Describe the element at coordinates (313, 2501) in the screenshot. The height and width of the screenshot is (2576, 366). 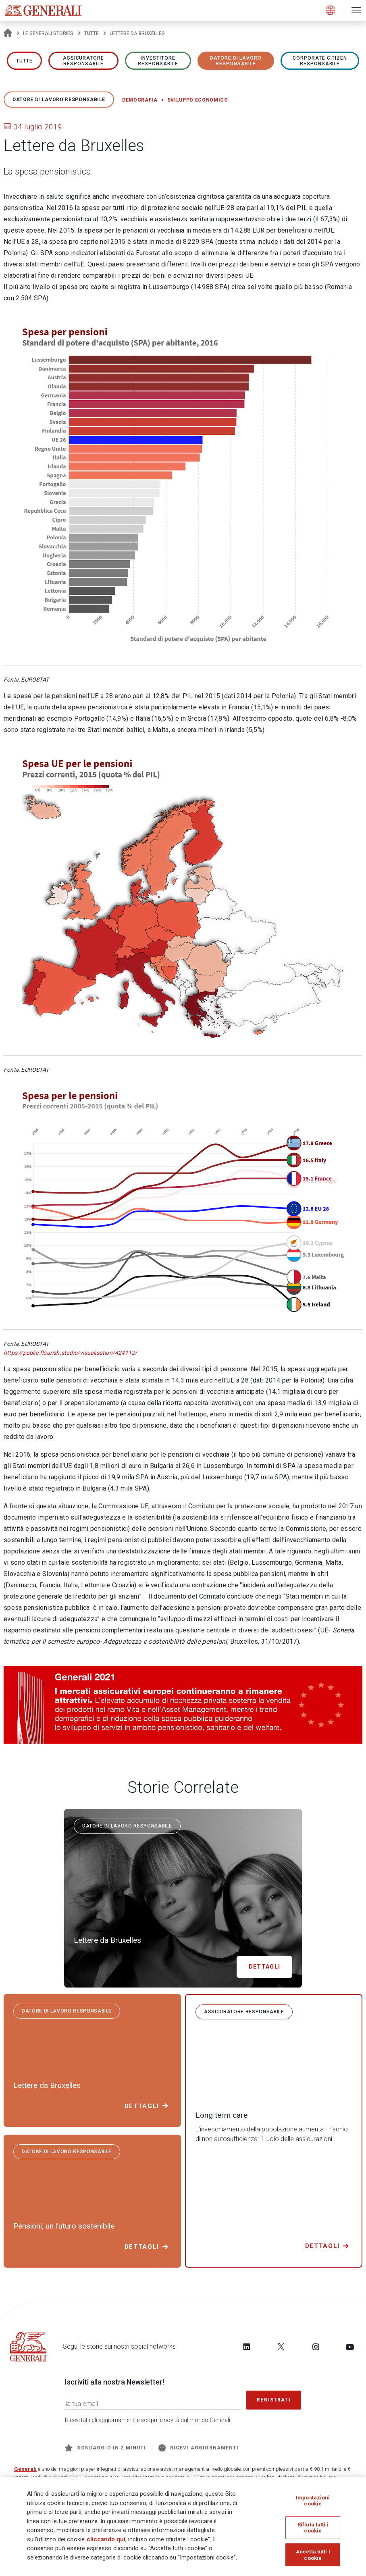
I see `Impostazioni cookie` at that location.